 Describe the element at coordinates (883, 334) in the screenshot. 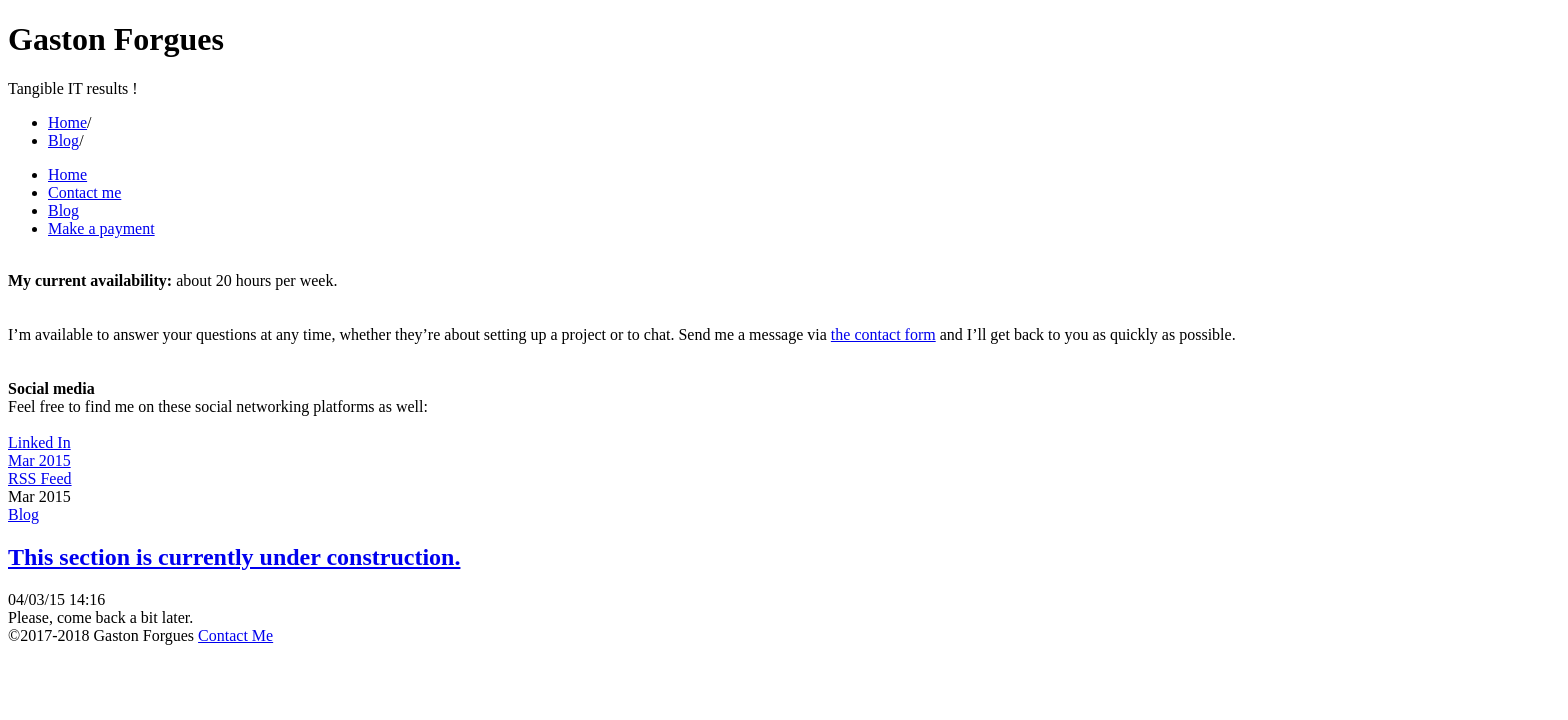

I see `the contact form` at that location.